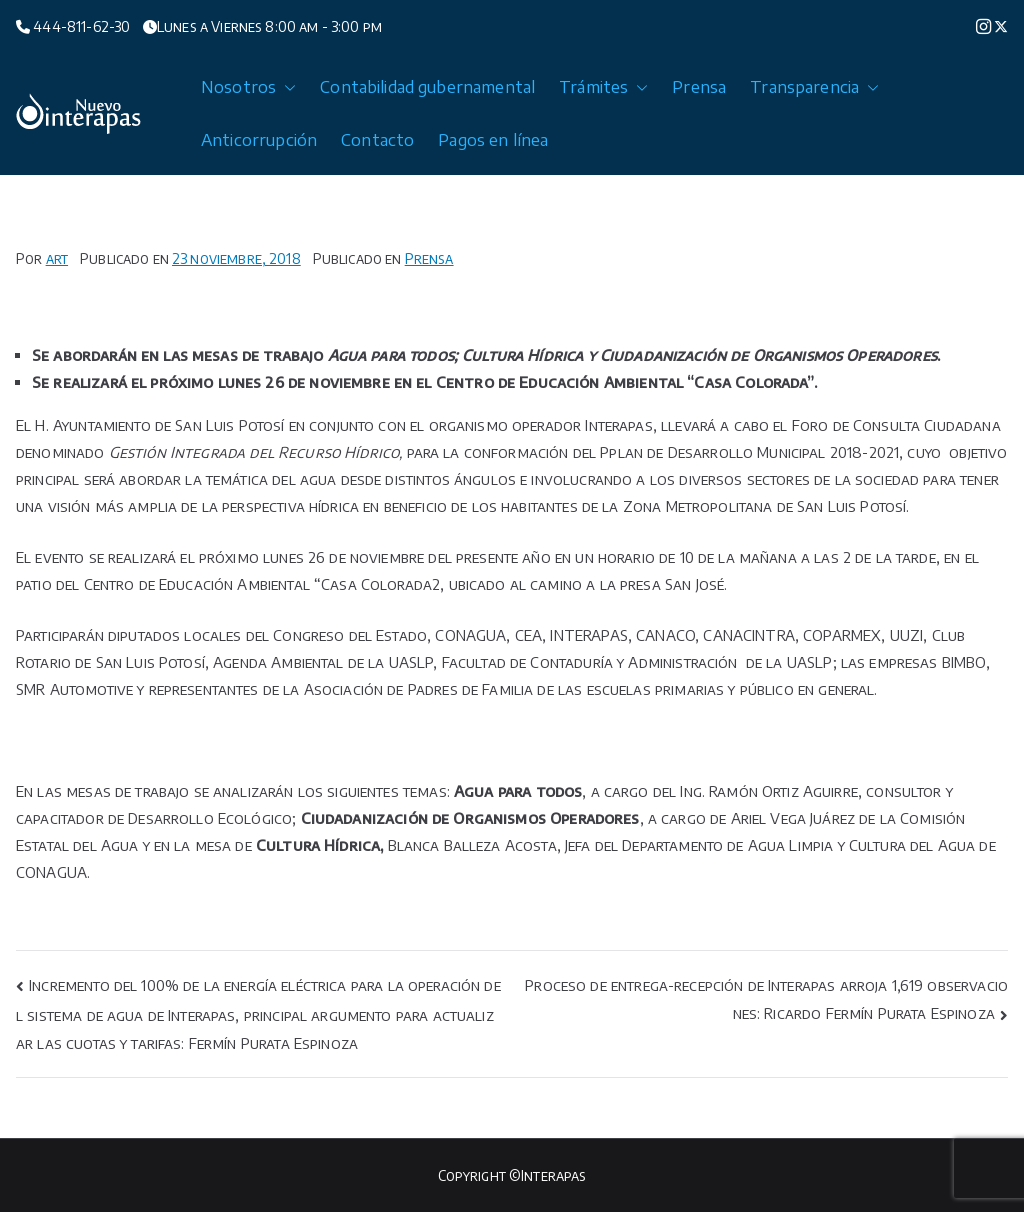 This screenshot has height=1212, width=1024. I want to click on art, so click(57, 258).